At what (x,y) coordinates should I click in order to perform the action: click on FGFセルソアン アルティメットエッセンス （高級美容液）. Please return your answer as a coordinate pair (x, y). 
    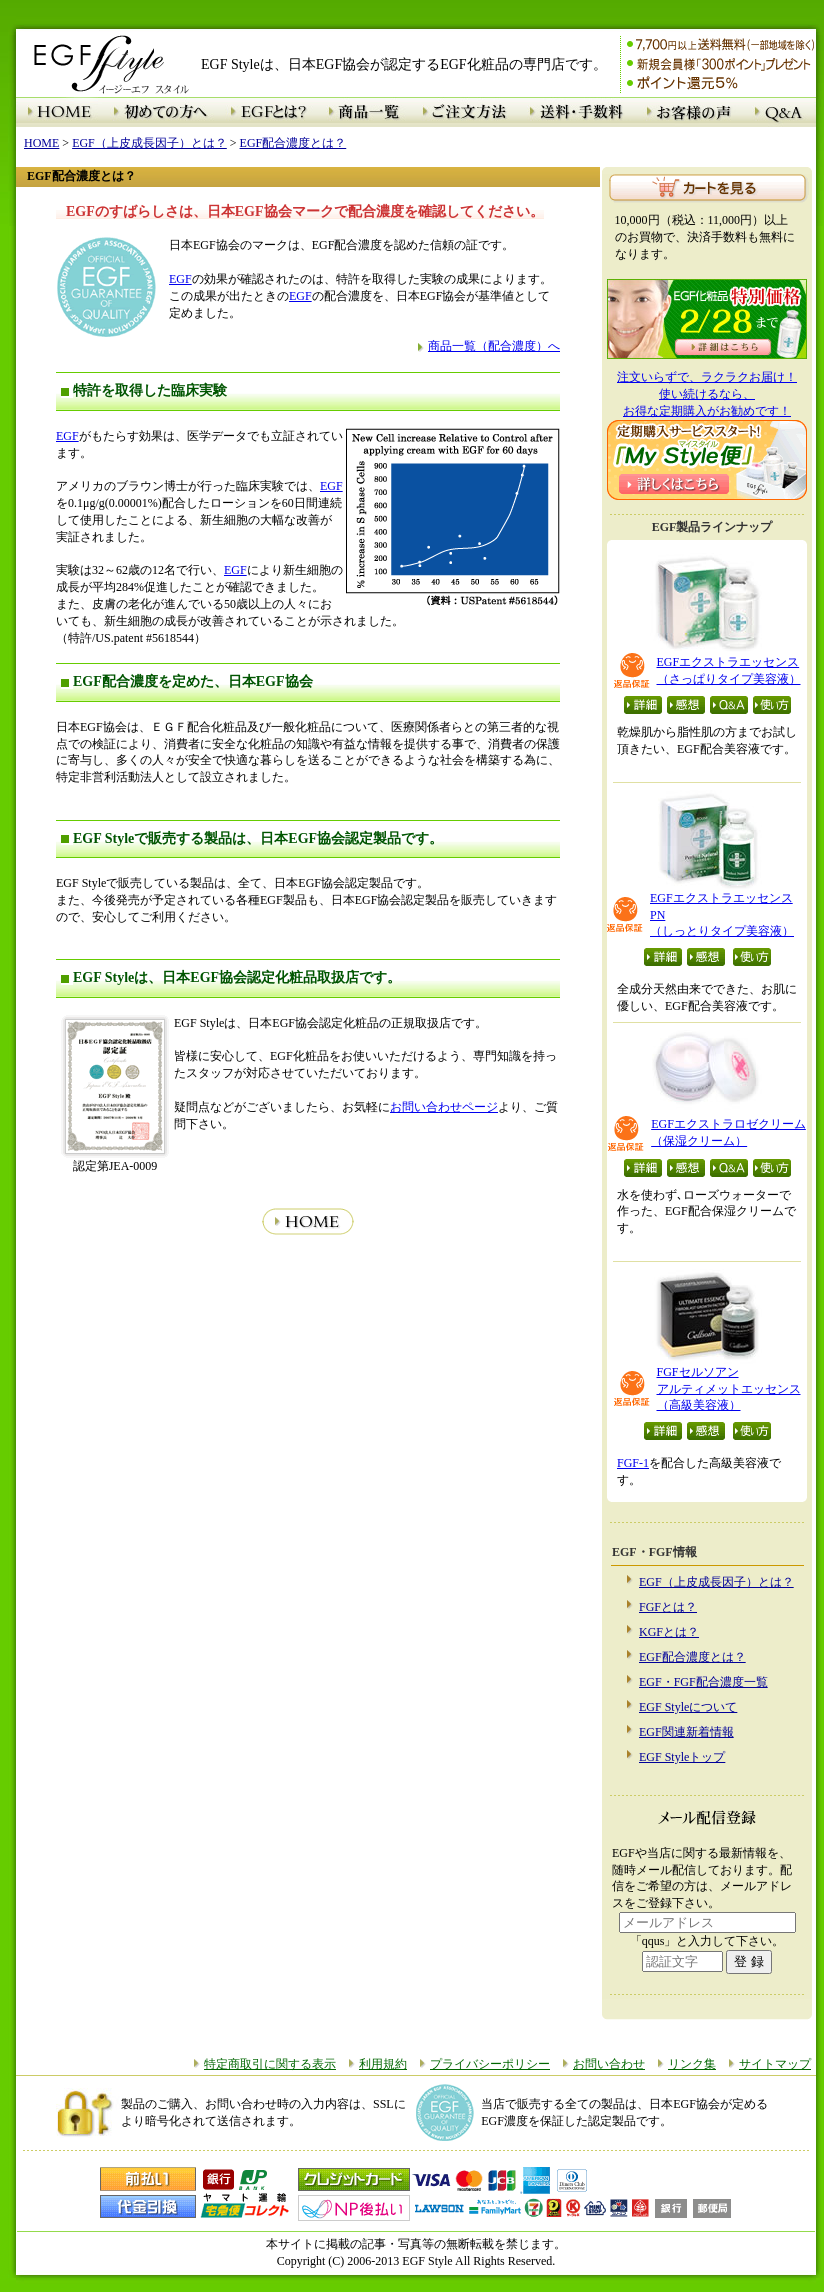
    Looking at the image, I should click on (729, 1389).